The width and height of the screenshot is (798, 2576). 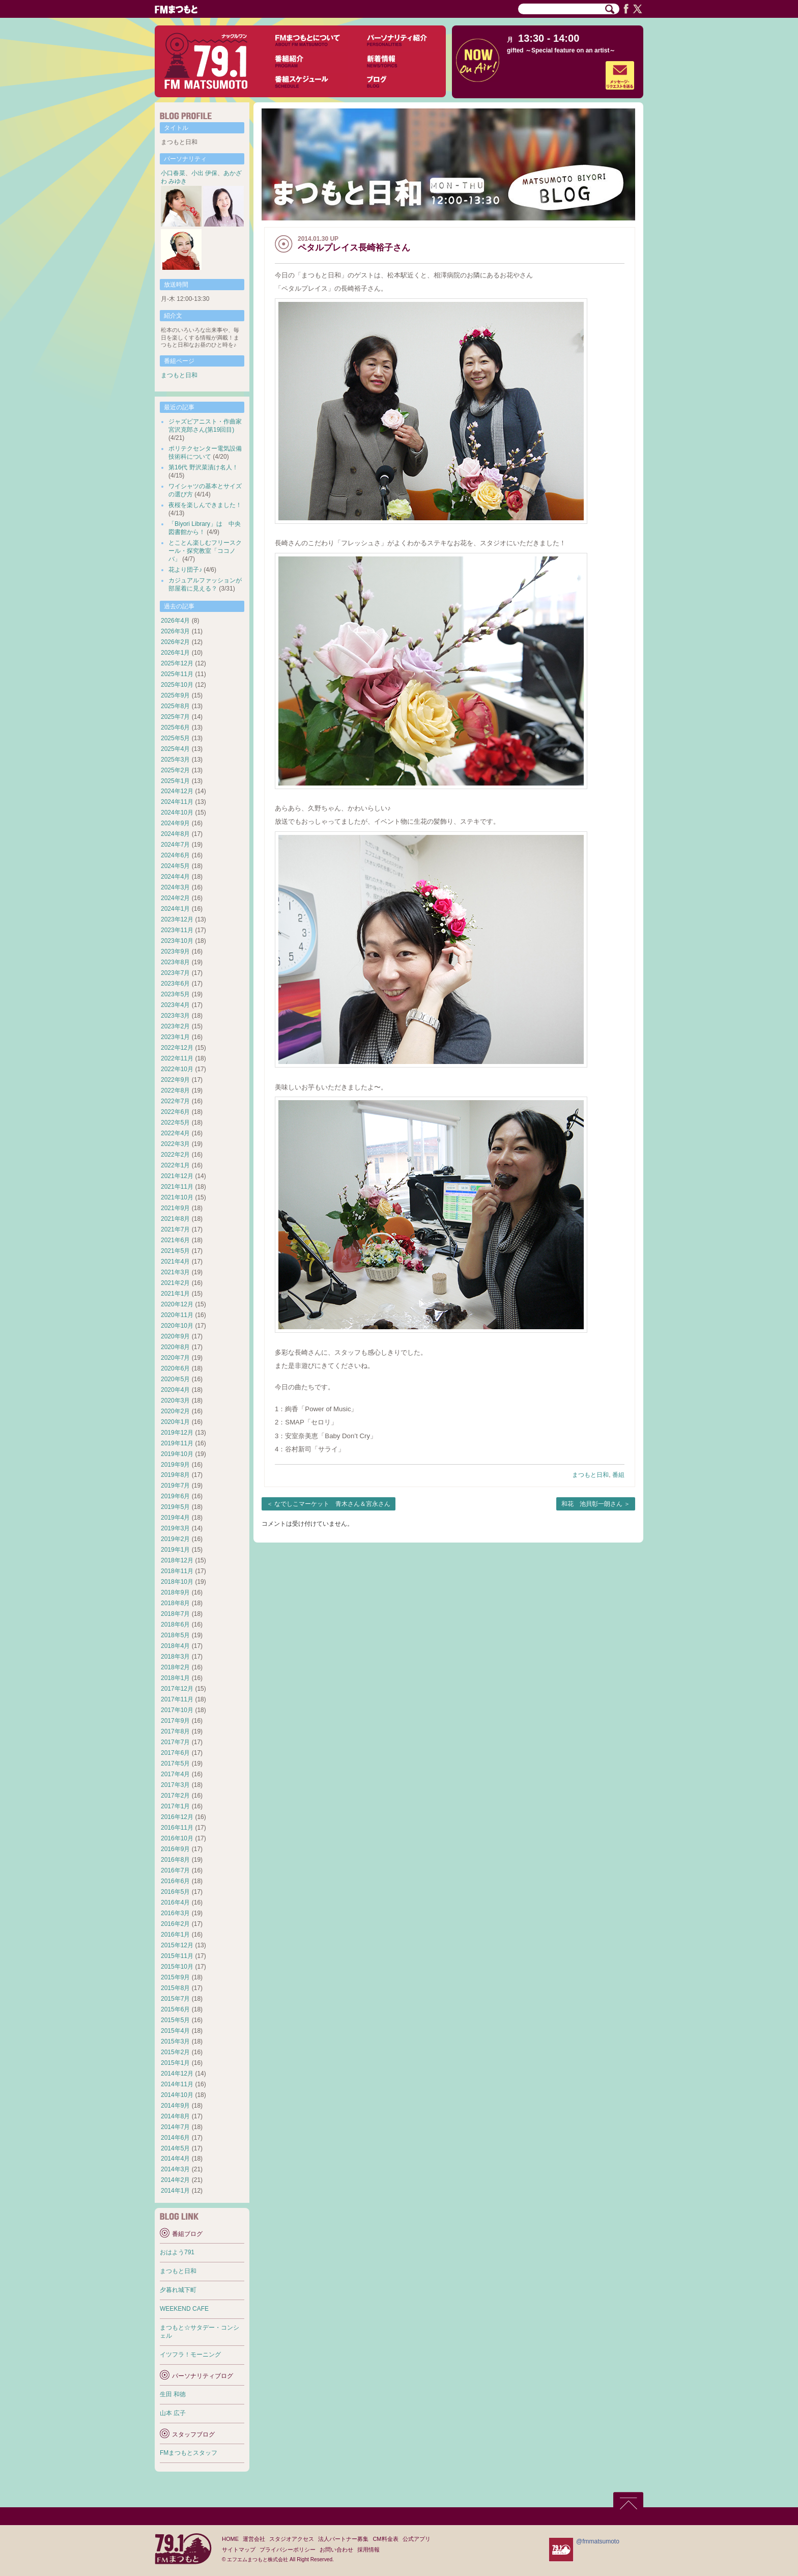 I want to click on 2014年4月, so click(x=175, y=2158).